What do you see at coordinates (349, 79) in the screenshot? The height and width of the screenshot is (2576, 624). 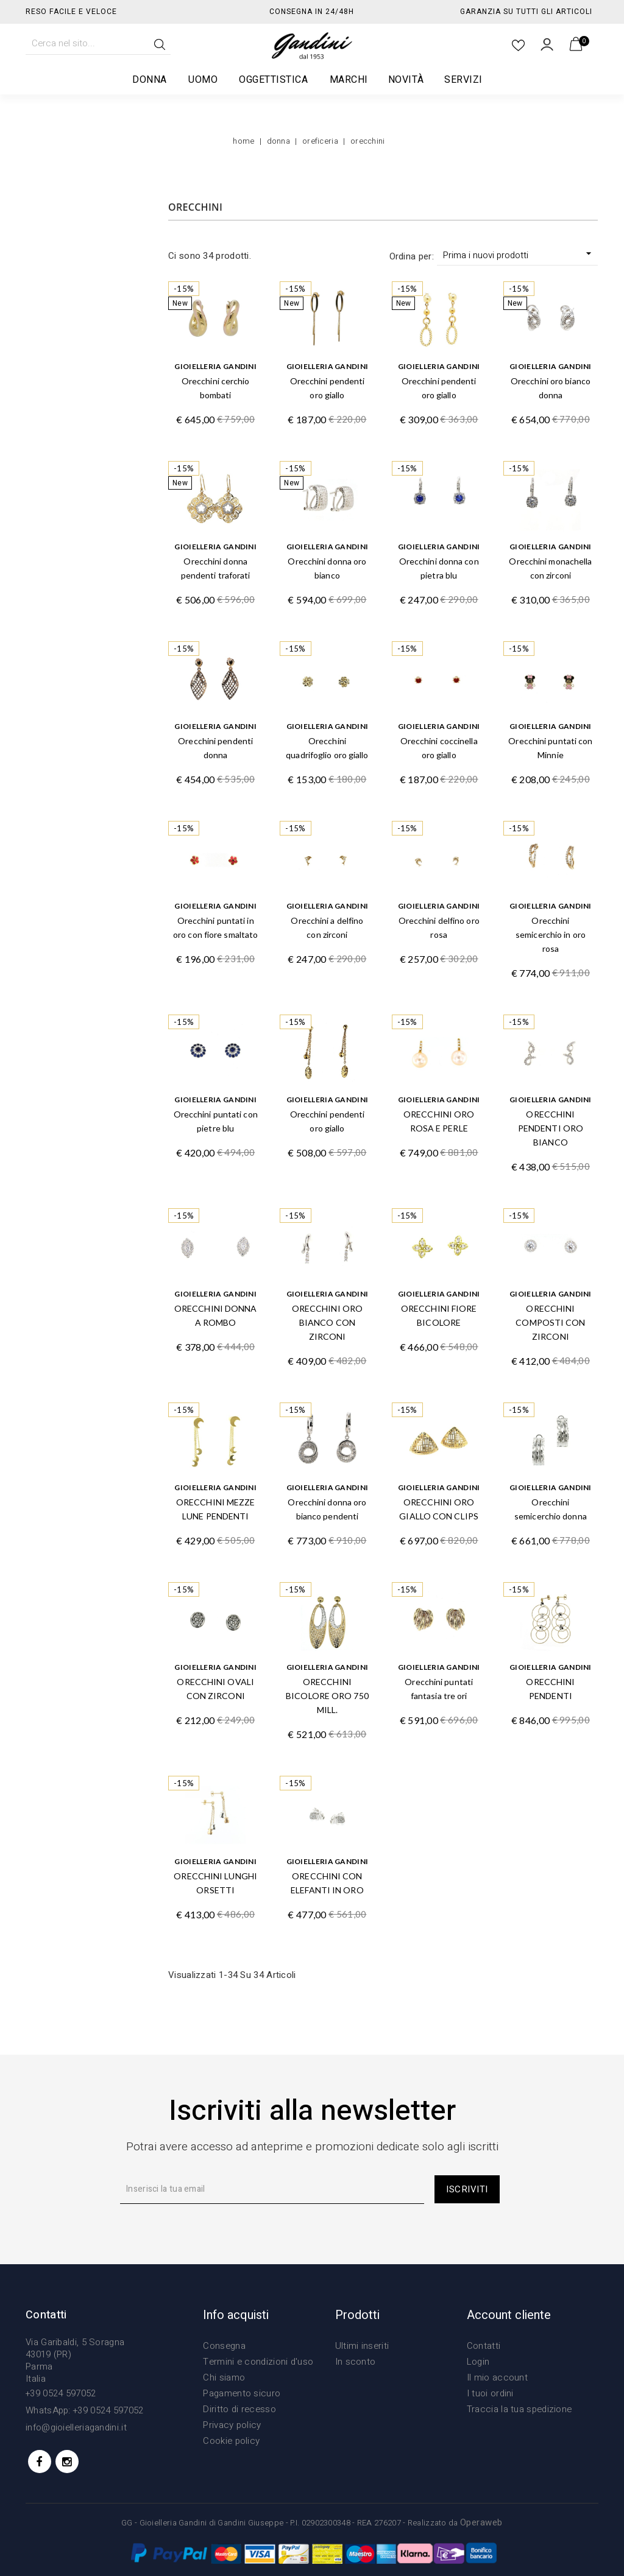 I see `Marchi` at bounding box center [349, 79].